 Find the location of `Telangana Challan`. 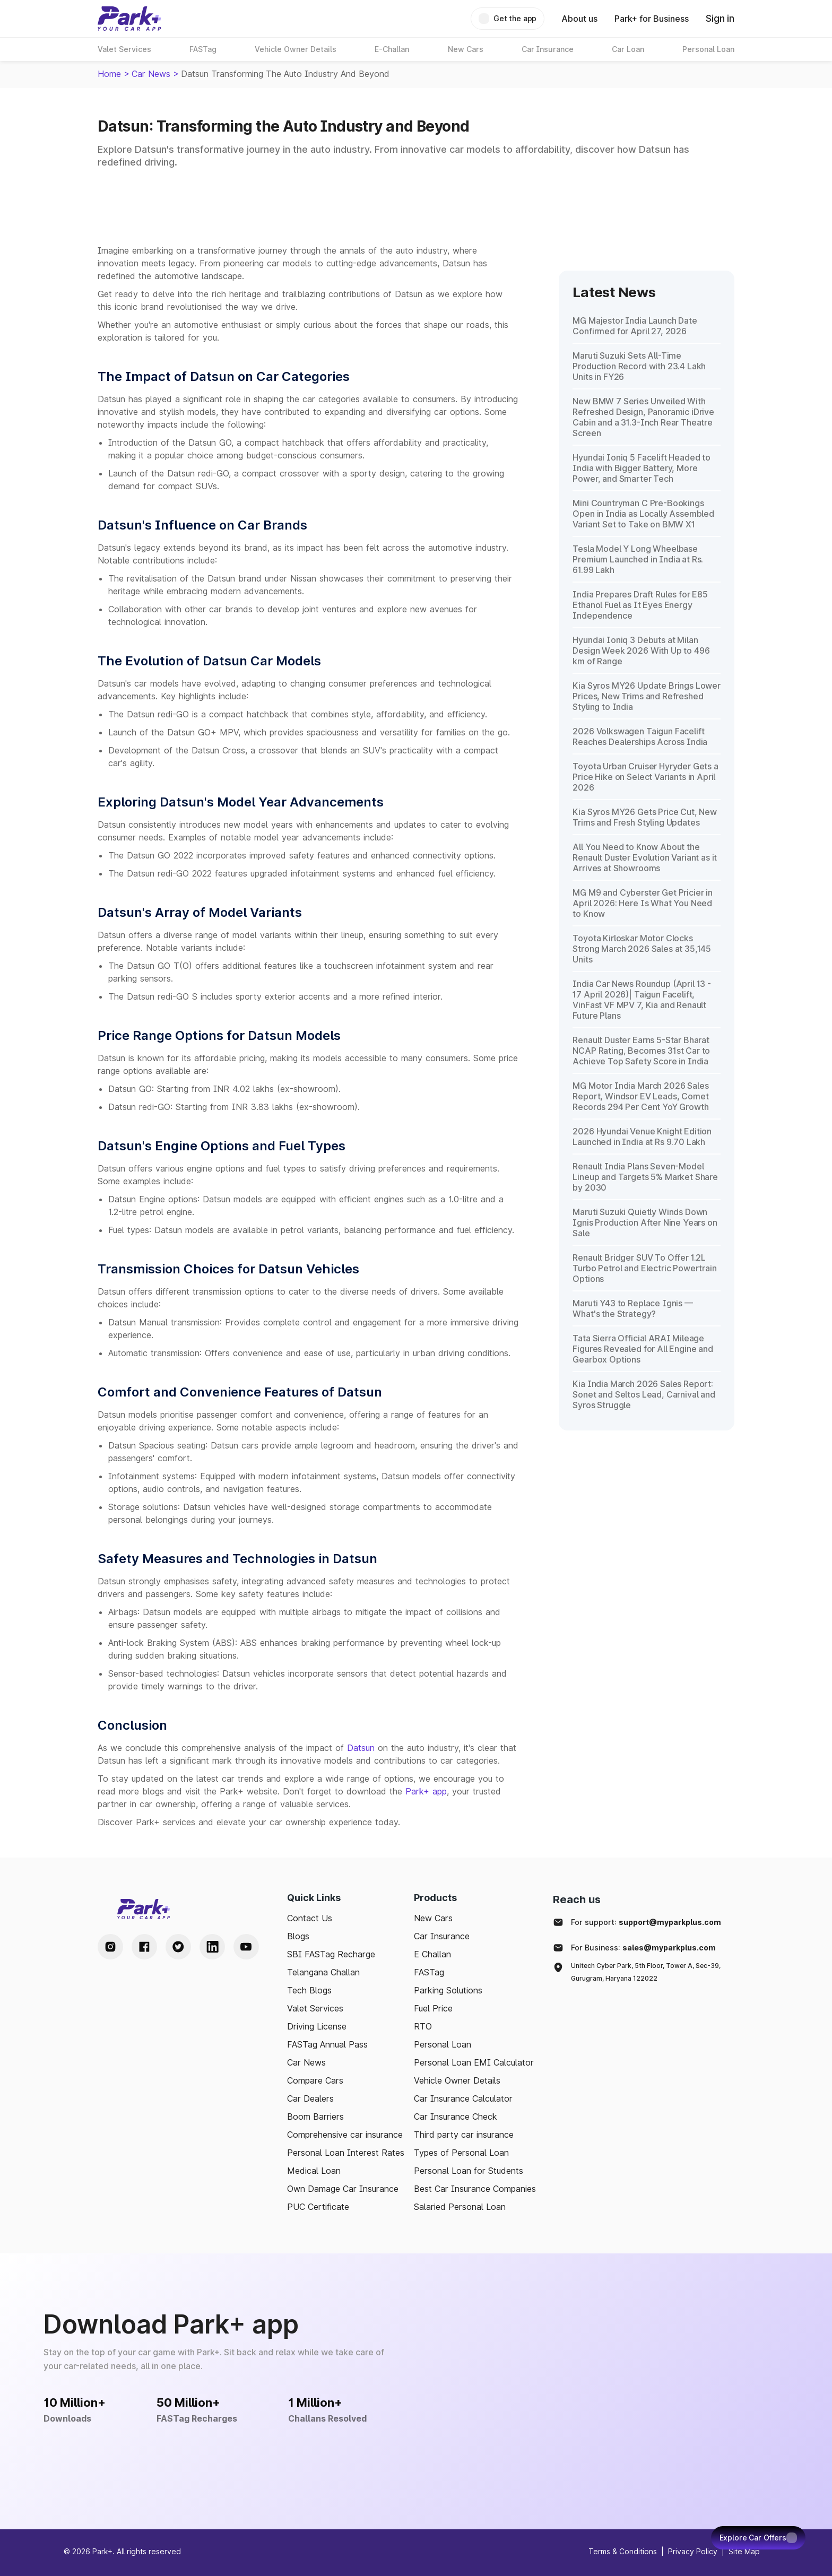

Telangana Challan is located at coordinates (323, 1972).